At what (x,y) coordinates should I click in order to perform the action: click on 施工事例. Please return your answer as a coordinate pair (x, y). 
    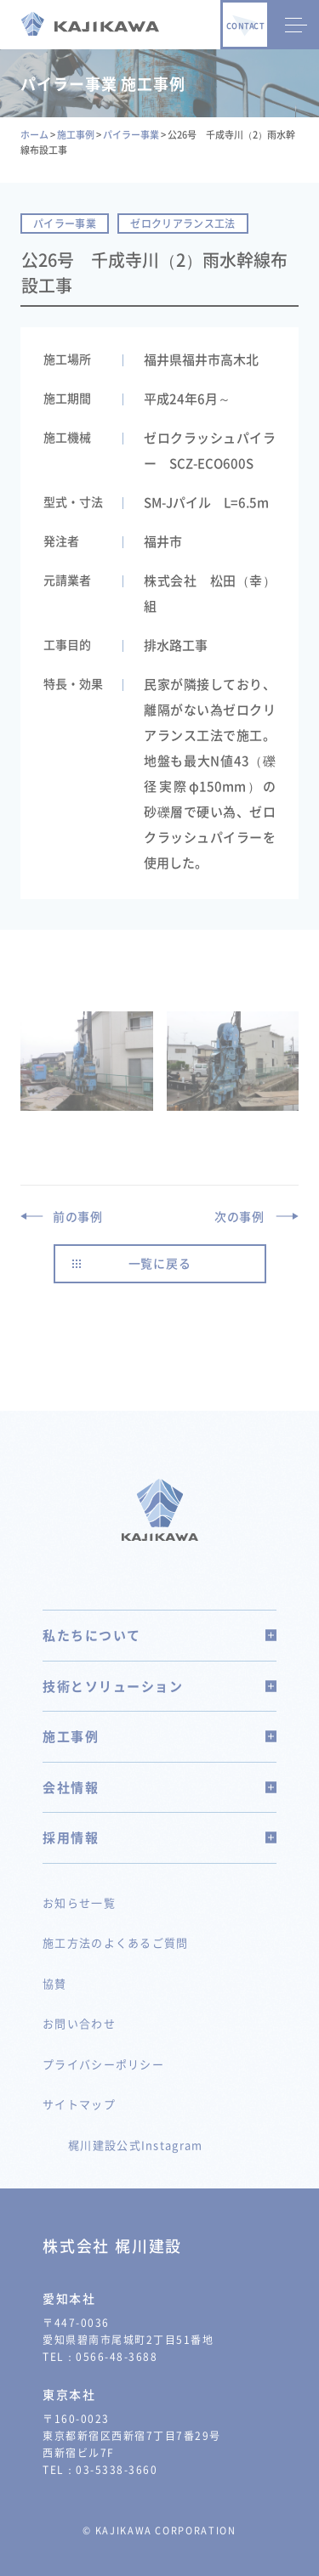
    Looking at the image, I should click on (159, 1736).